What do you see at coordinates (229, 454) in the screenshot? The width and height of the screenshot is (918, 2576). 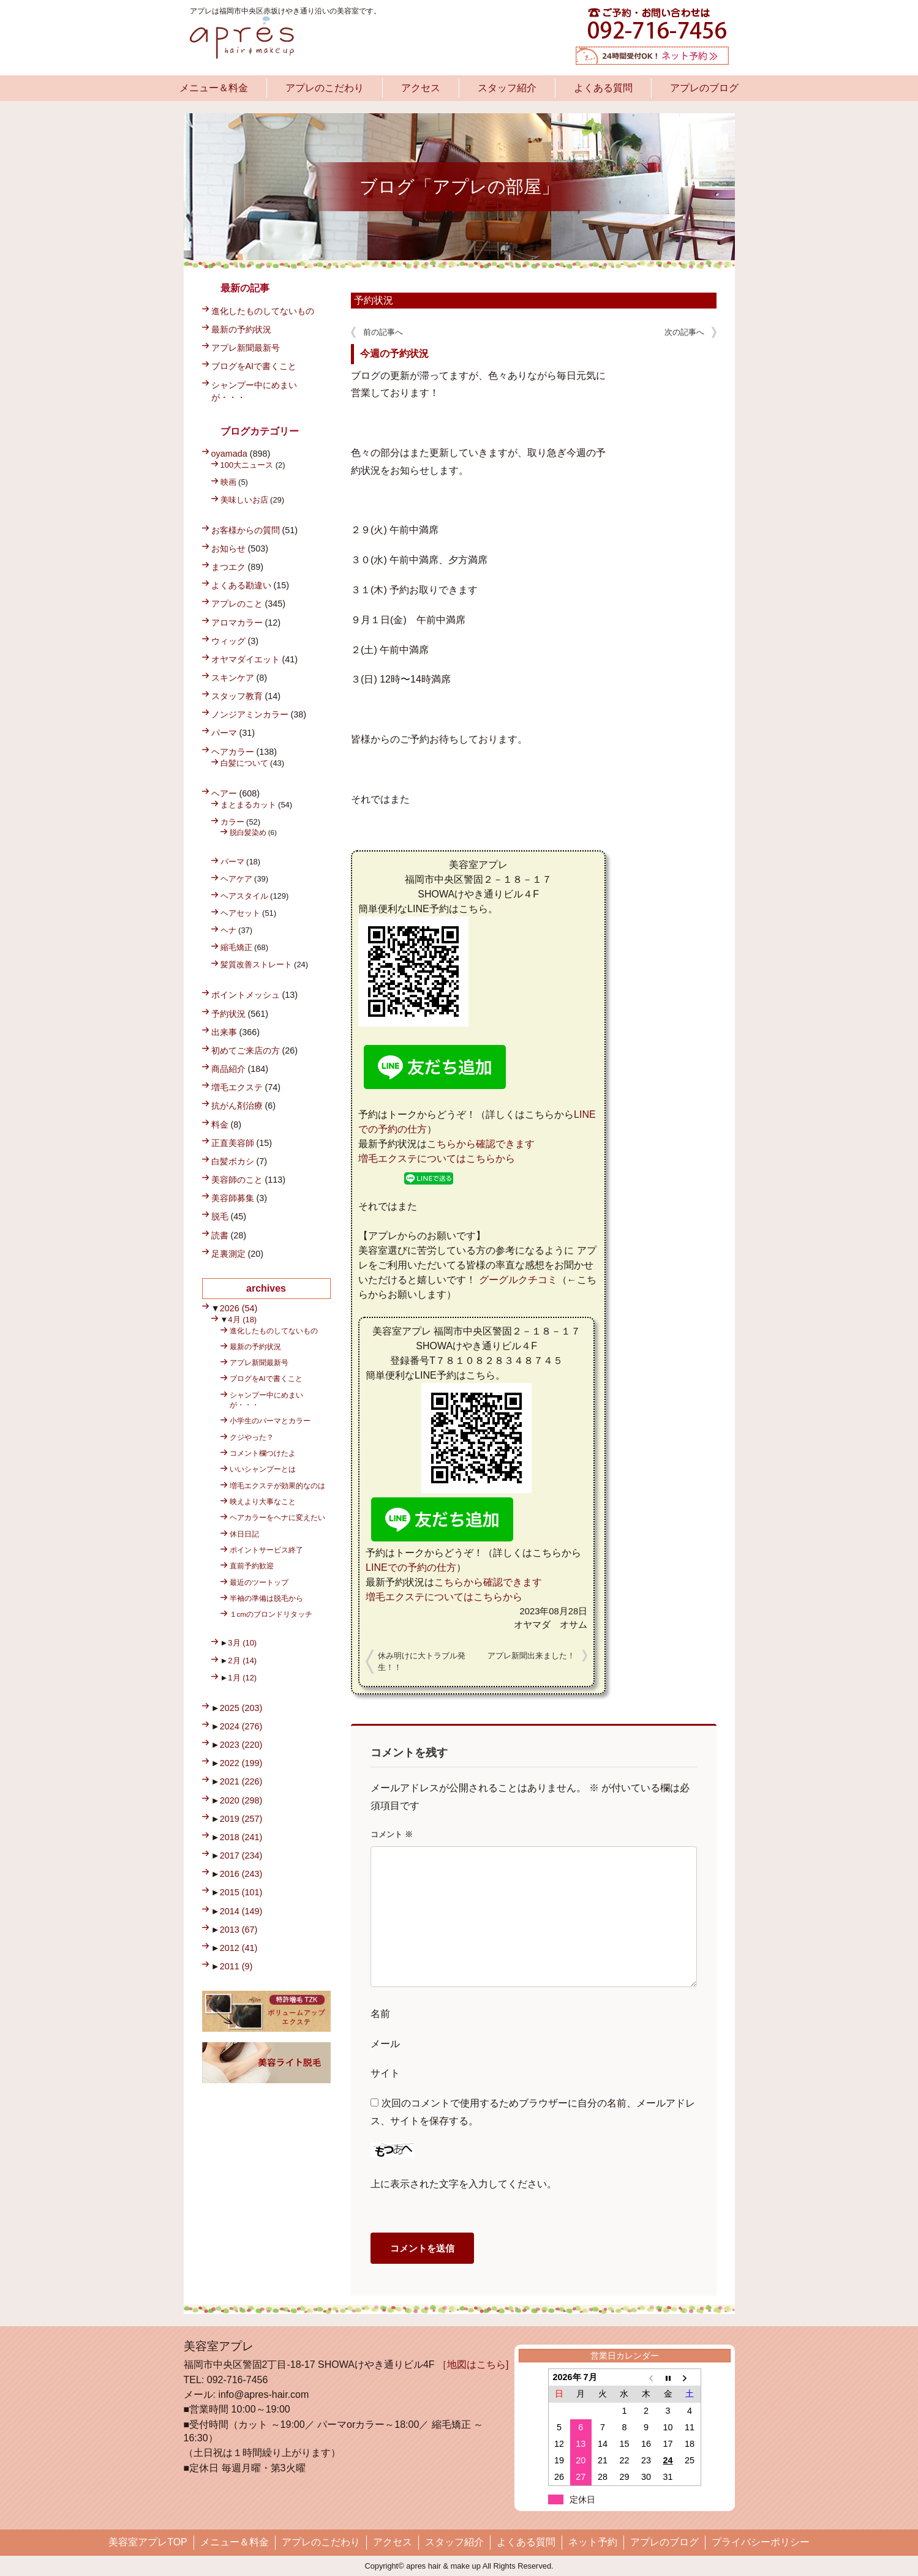 I see `oyamada` at bounding box center [229, 454].